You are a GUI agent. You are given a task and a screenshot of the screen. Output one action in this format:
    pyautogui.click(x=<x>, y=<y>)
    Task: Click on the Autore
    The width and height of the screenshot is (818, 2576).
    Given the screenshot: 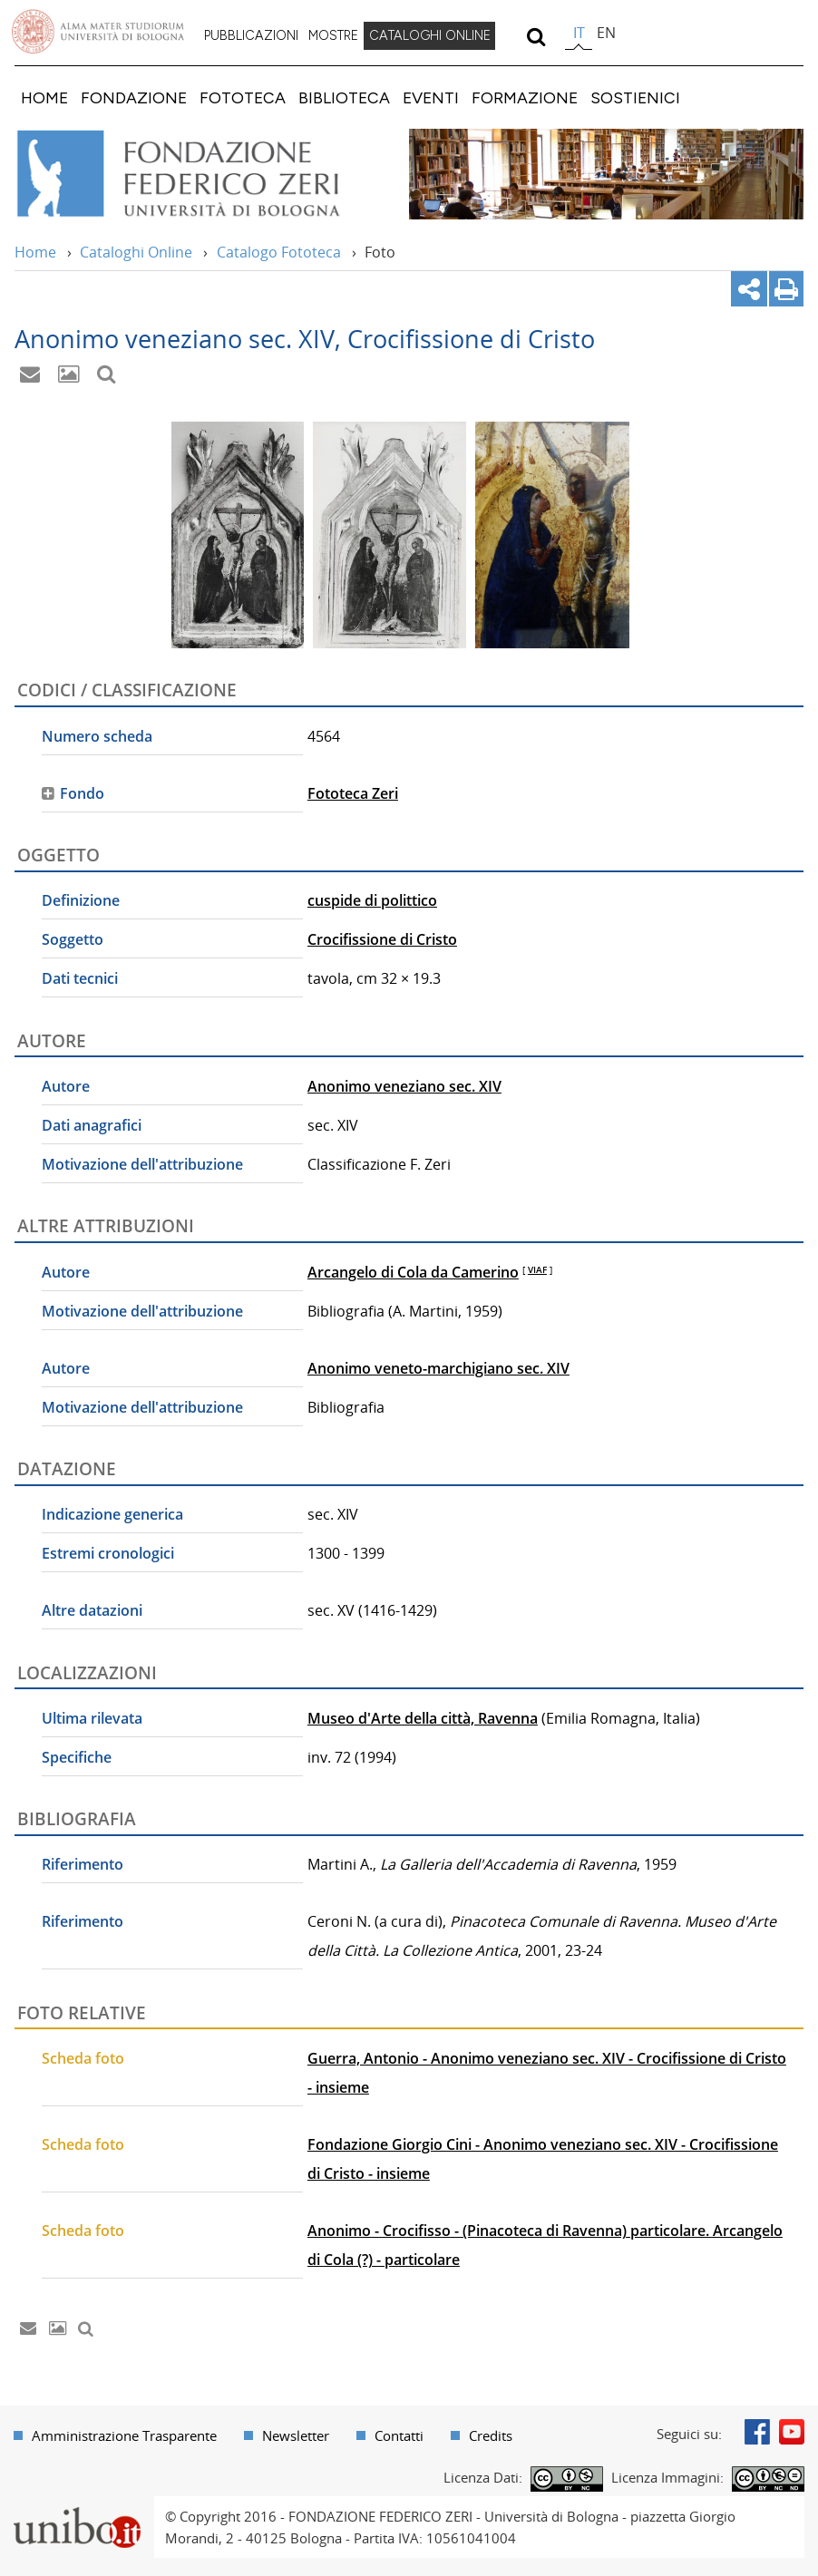 What is the action you would take?
    pyautogui.click(x=66, y=1086)
    